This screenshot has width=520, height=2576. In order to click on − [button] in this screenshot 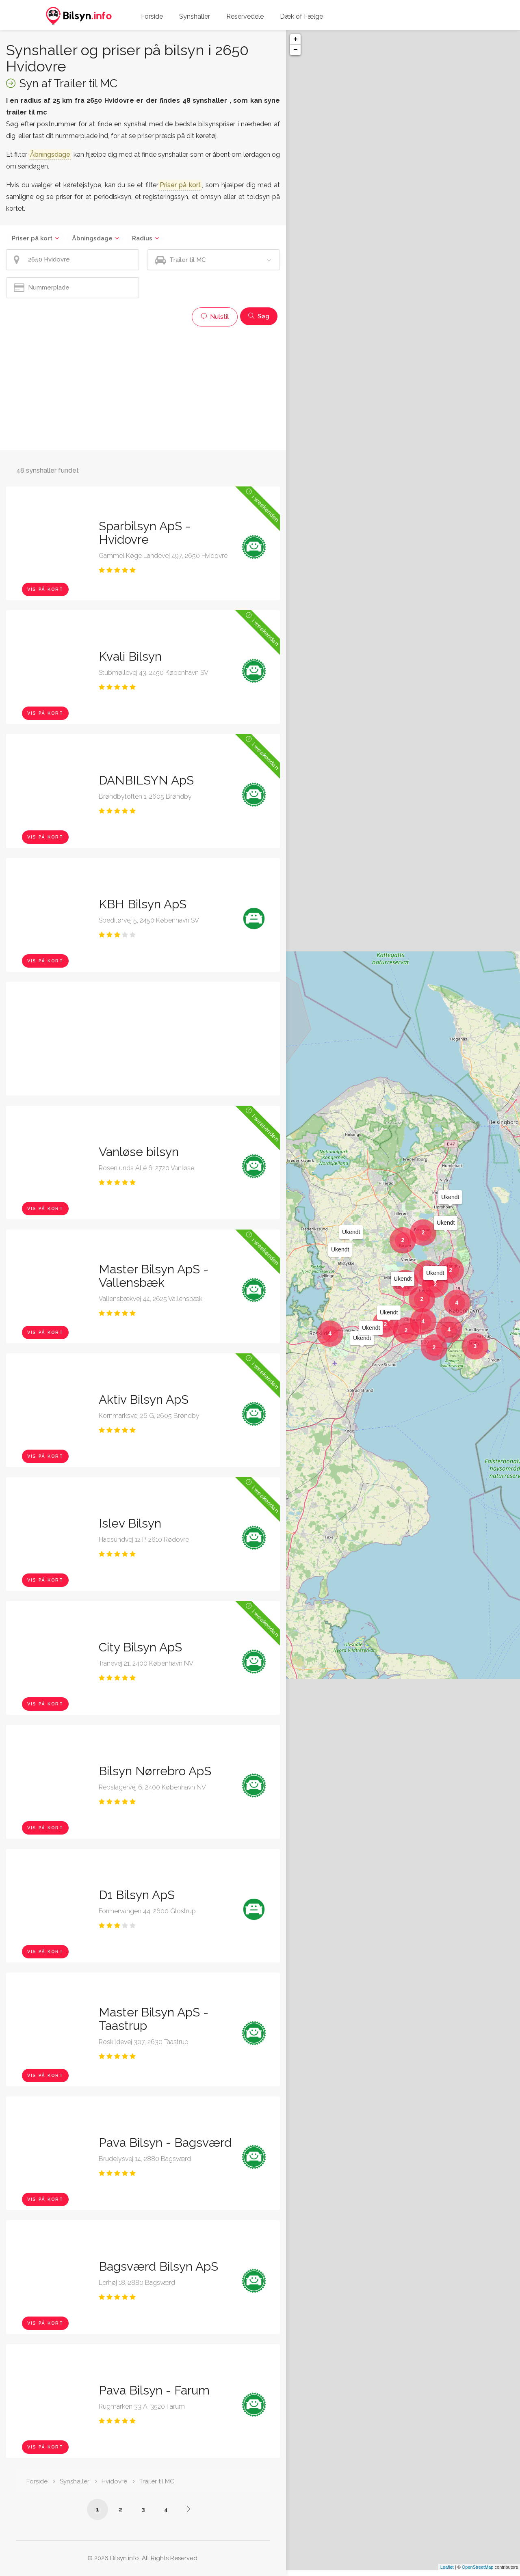, I will do `click(295, 50)`.